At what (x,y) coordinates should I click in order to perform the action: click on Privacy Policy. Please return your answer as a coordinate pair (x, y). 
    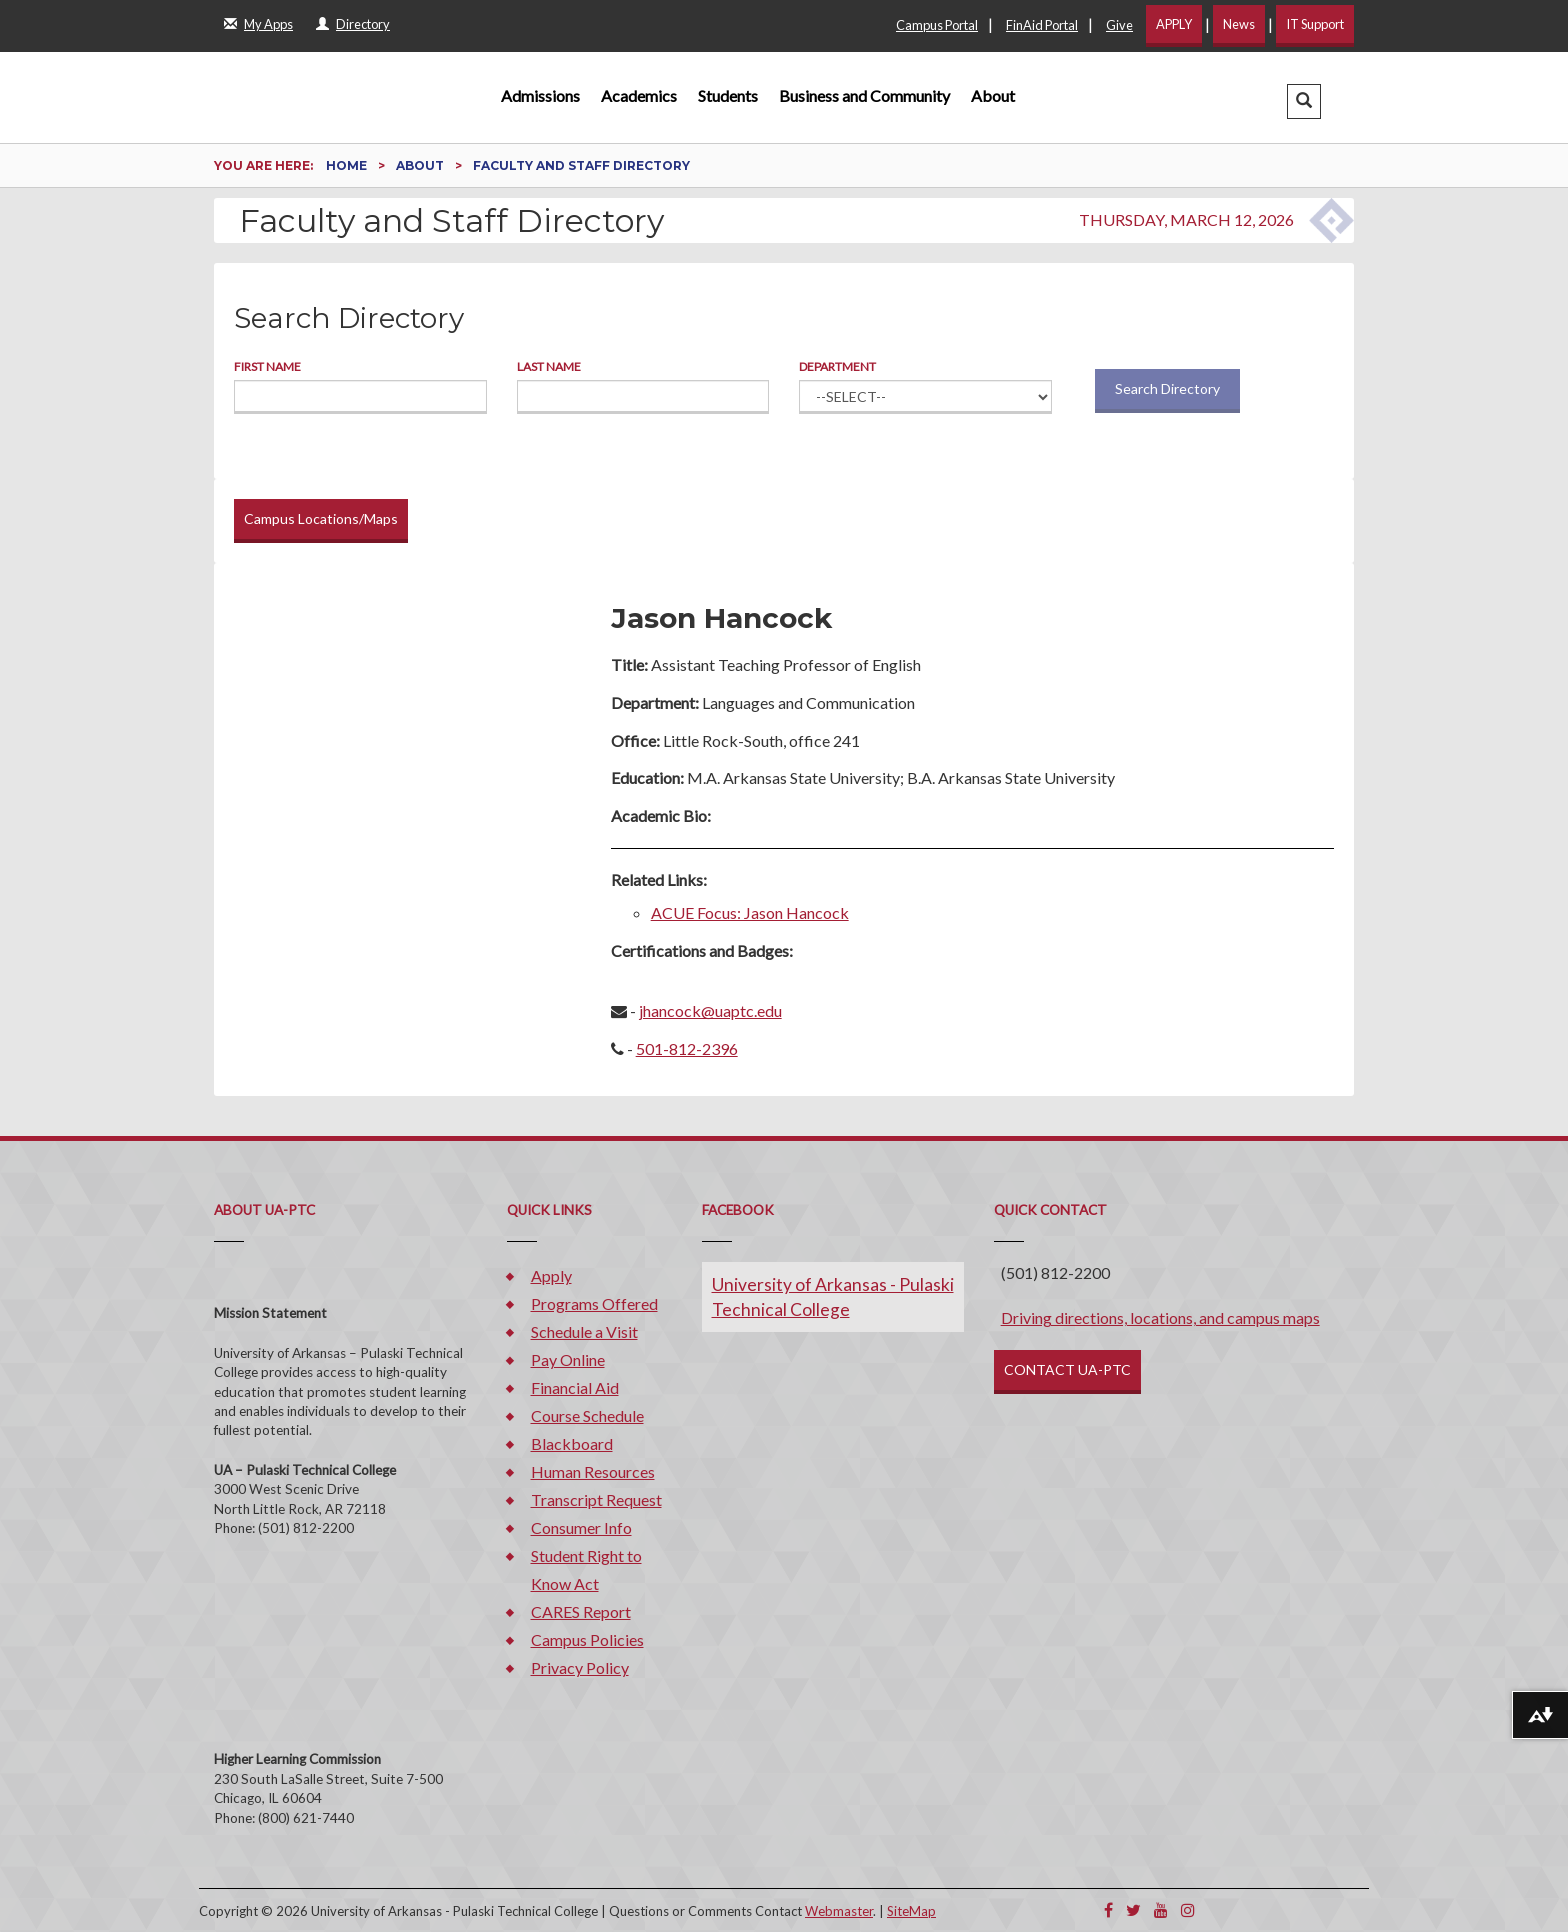
    Looking at the image, I should click on (580, 1667).